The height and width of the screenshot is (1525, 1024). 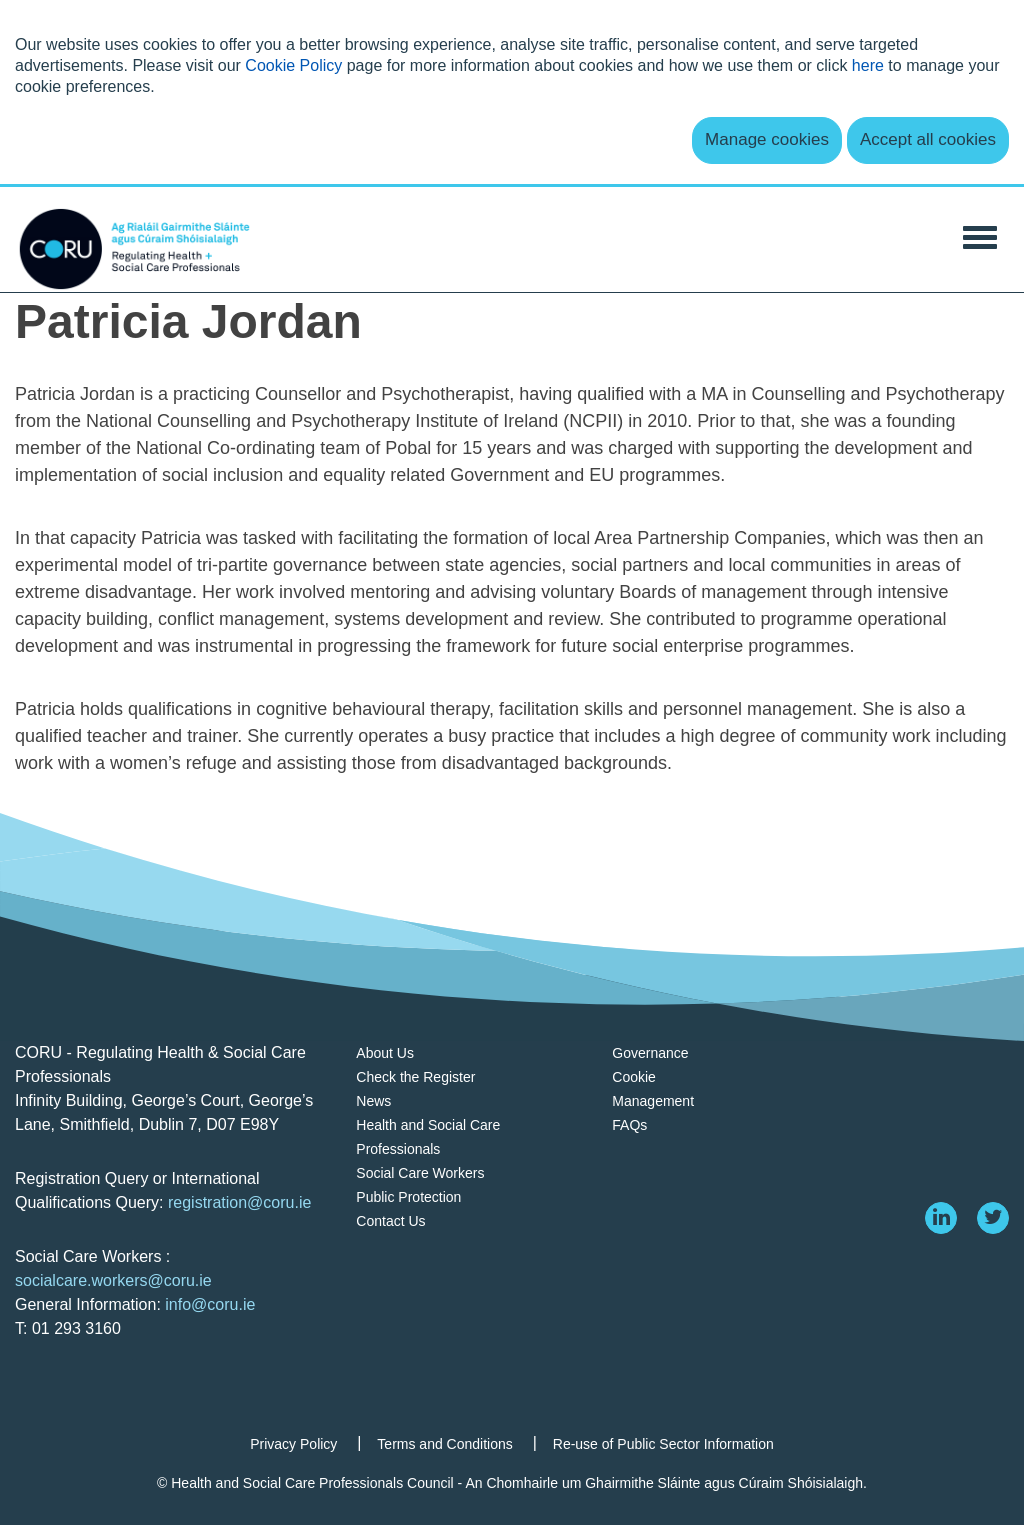 What do you see at coordinates (767, 139) in the screenshot?
I see `Manage cookies` at bounding box center [767, 139].